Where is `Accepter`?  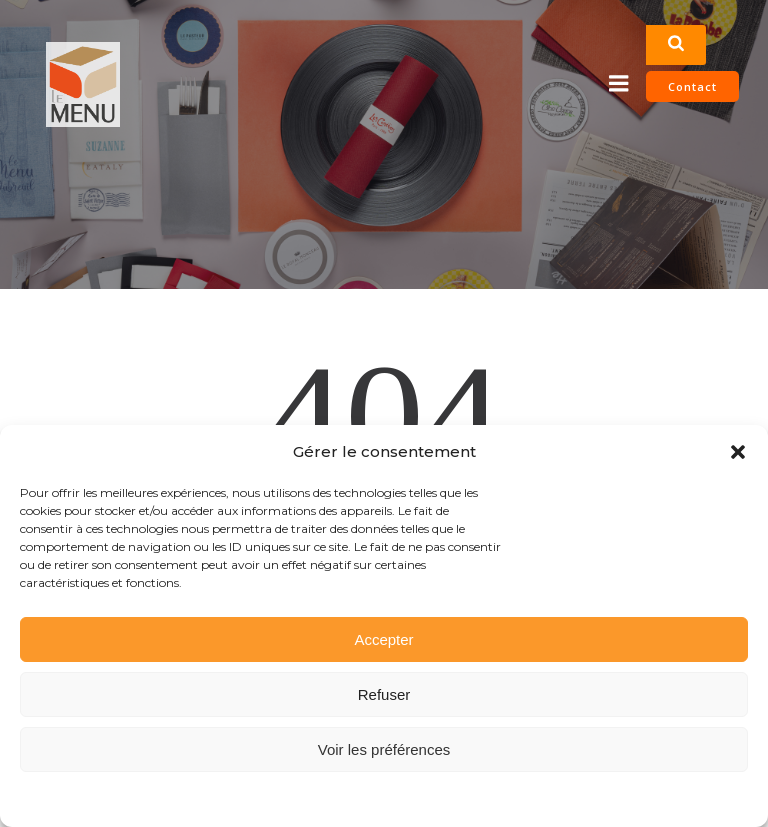
Accepter is located at coordinates (383, 639).